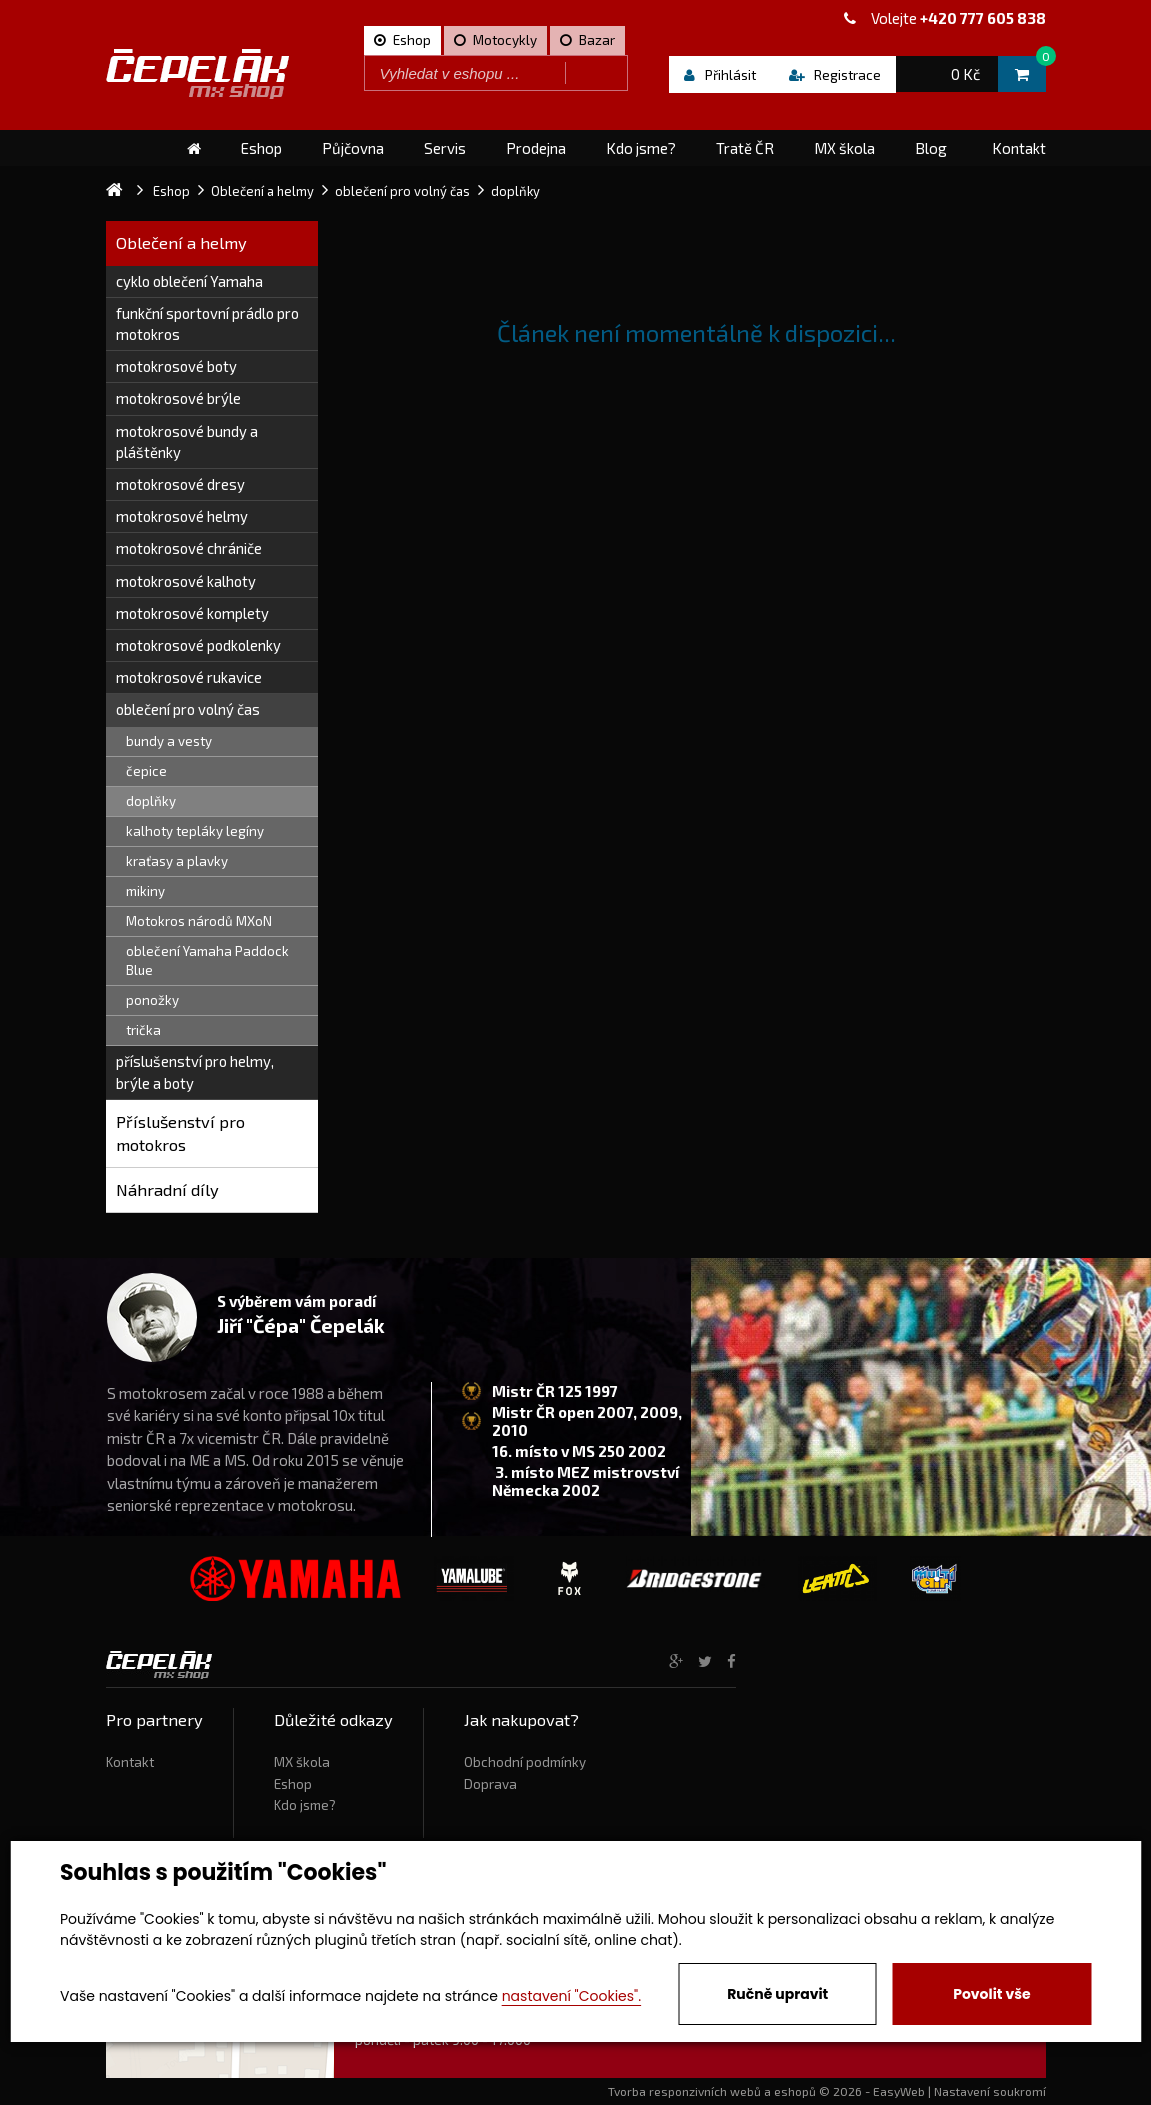 The image size is (1151, 2105). What do you see at coordinates (571, 1996) in the screenshot?
I see `nastavení "Cookies".` at bounding box center [571, 1996].